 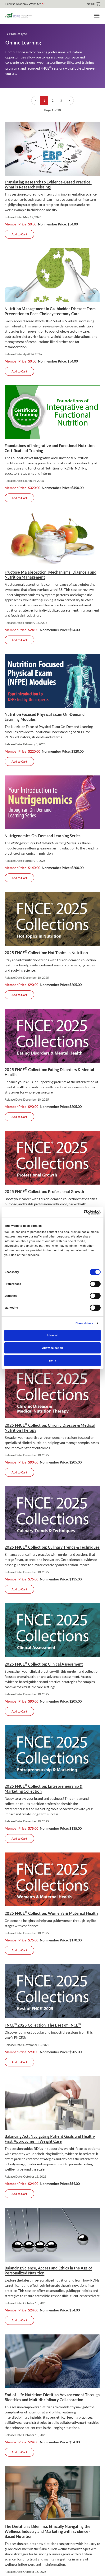 I want to click on Product Type, so click(x=18, y=33).